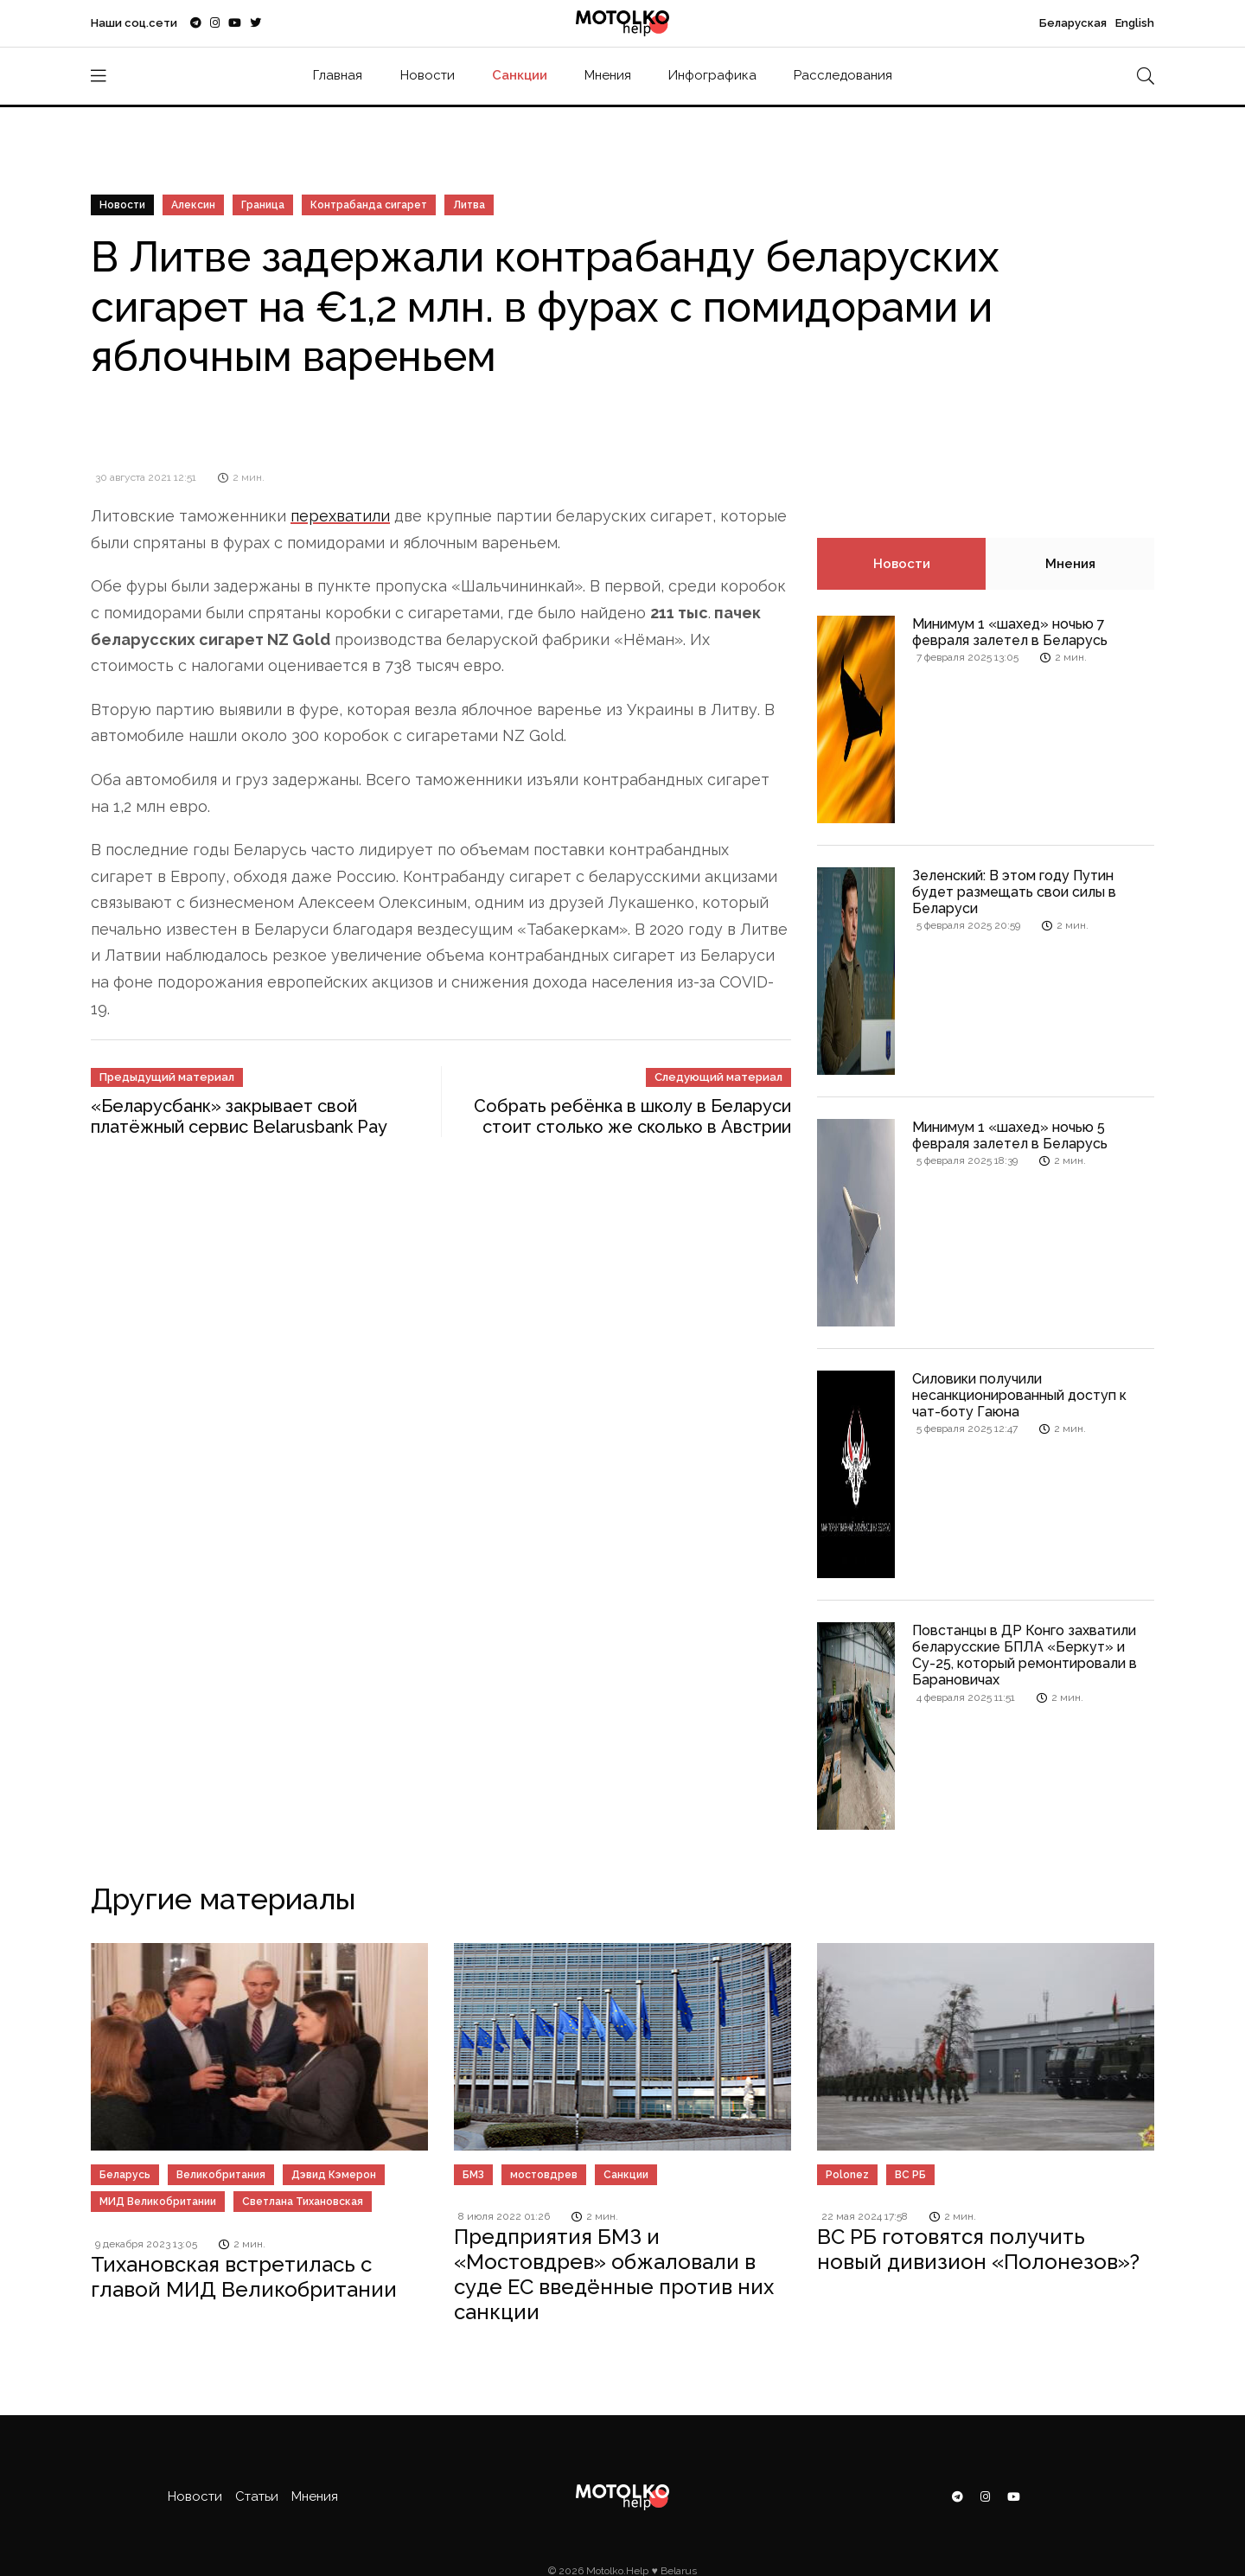 Image resolution: width=1245 pixels, height=2576 pixels. What do you see at coordinates (910, 2175) in the screenshot?
I see `ВС РБ` at bounding box center [910, 2175].